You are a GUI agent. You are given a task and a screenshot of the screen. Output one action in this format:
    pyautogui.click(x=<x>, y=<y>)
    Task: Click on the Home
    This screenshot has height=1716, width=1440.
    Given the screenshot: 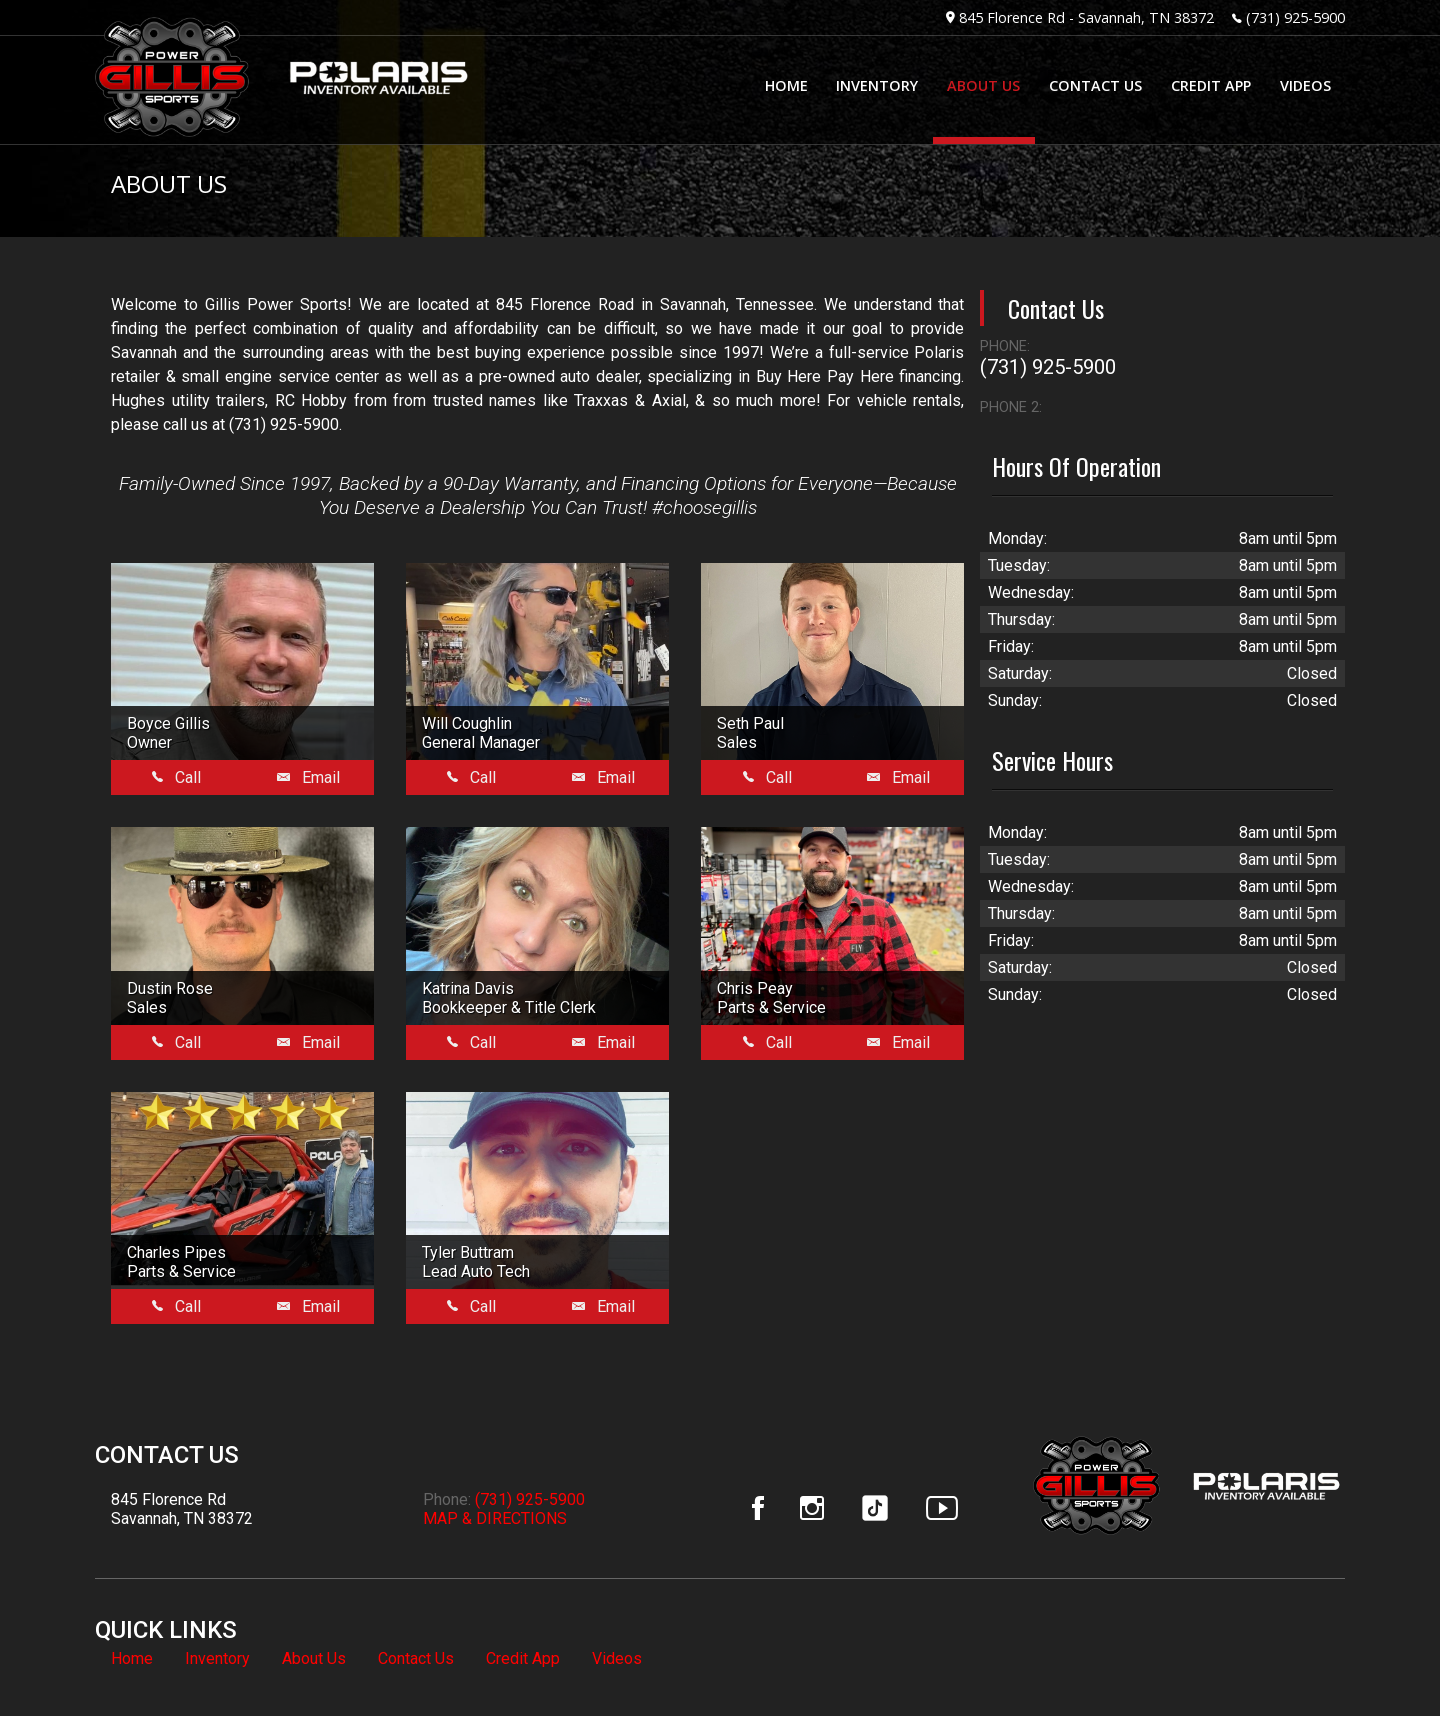 What is the action you would take?
    pyautogui.click(x=132, y=1658)
    